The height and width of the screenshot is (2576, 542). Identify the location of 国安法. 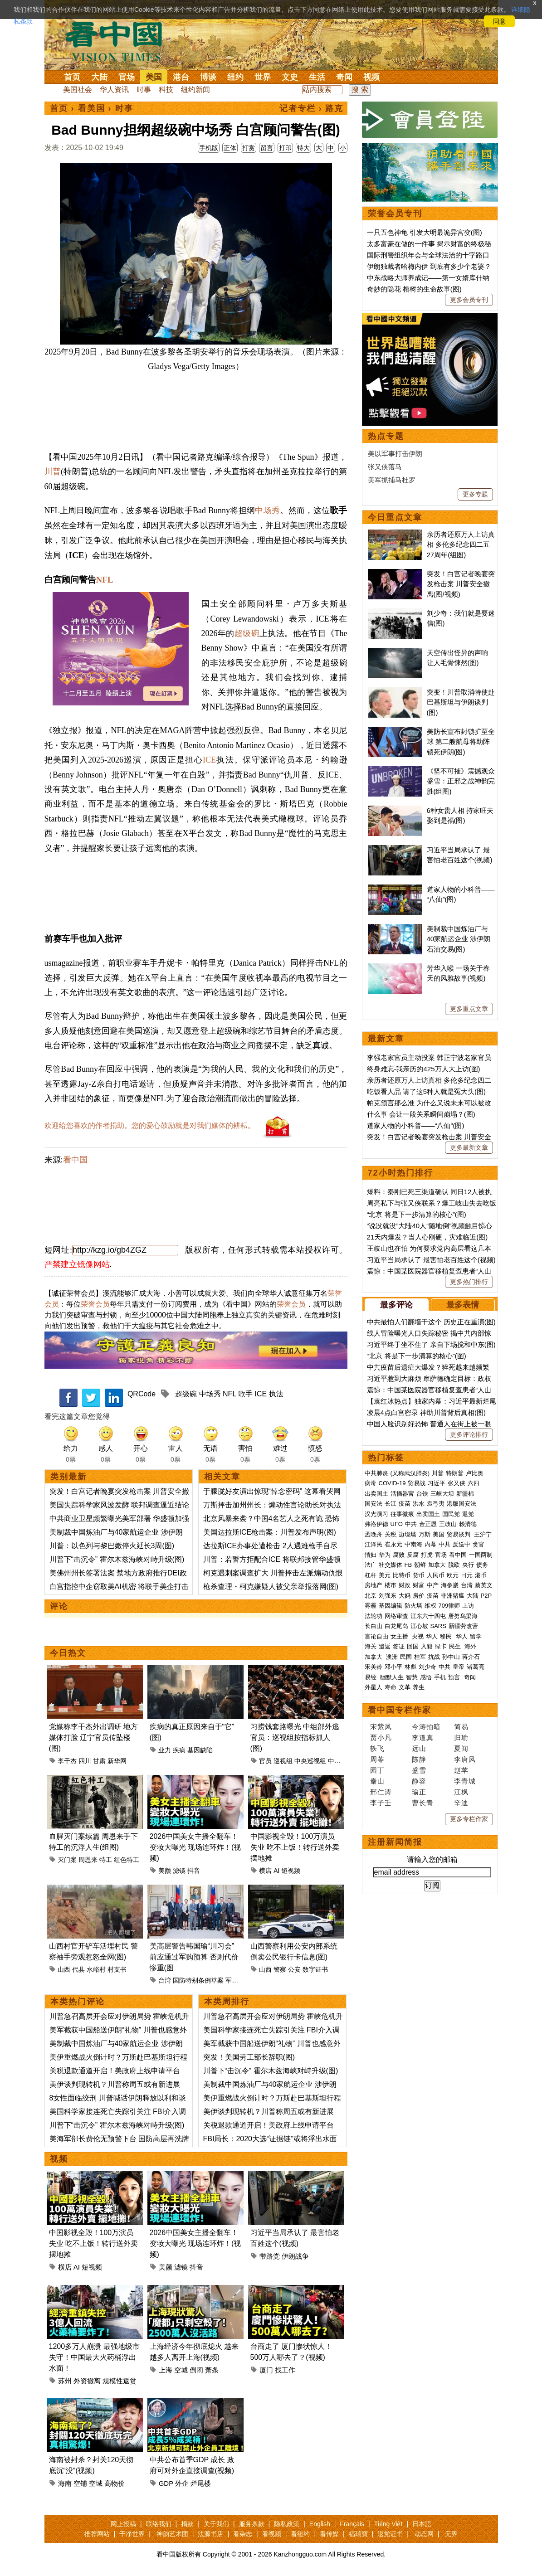
(373, 1503).